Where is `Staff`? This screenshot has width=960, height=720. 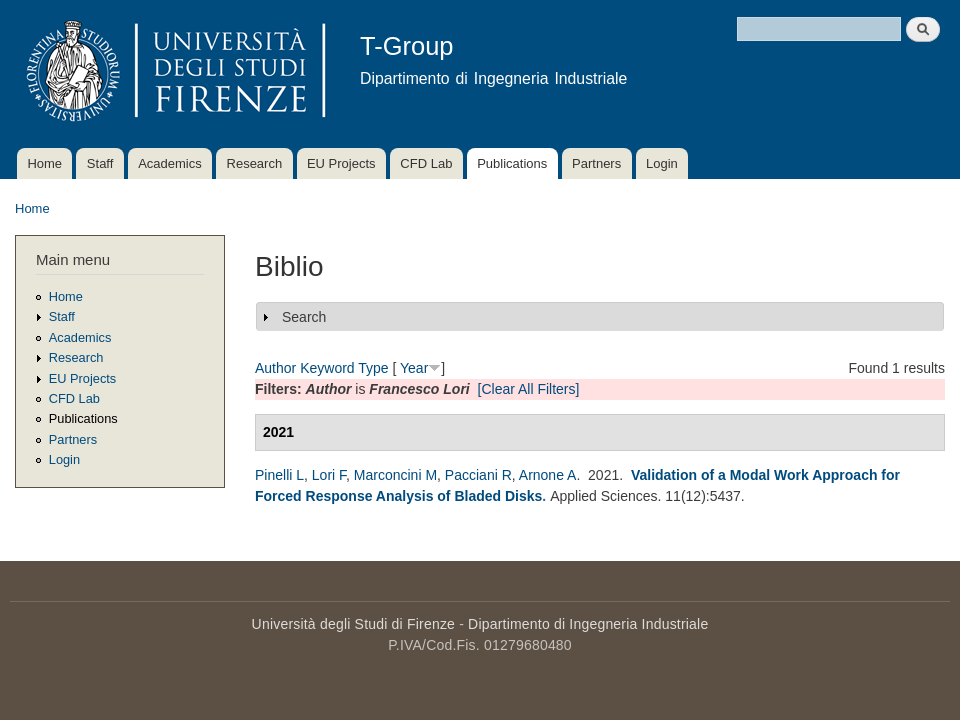 Staff is located at coordinates (100, 163).